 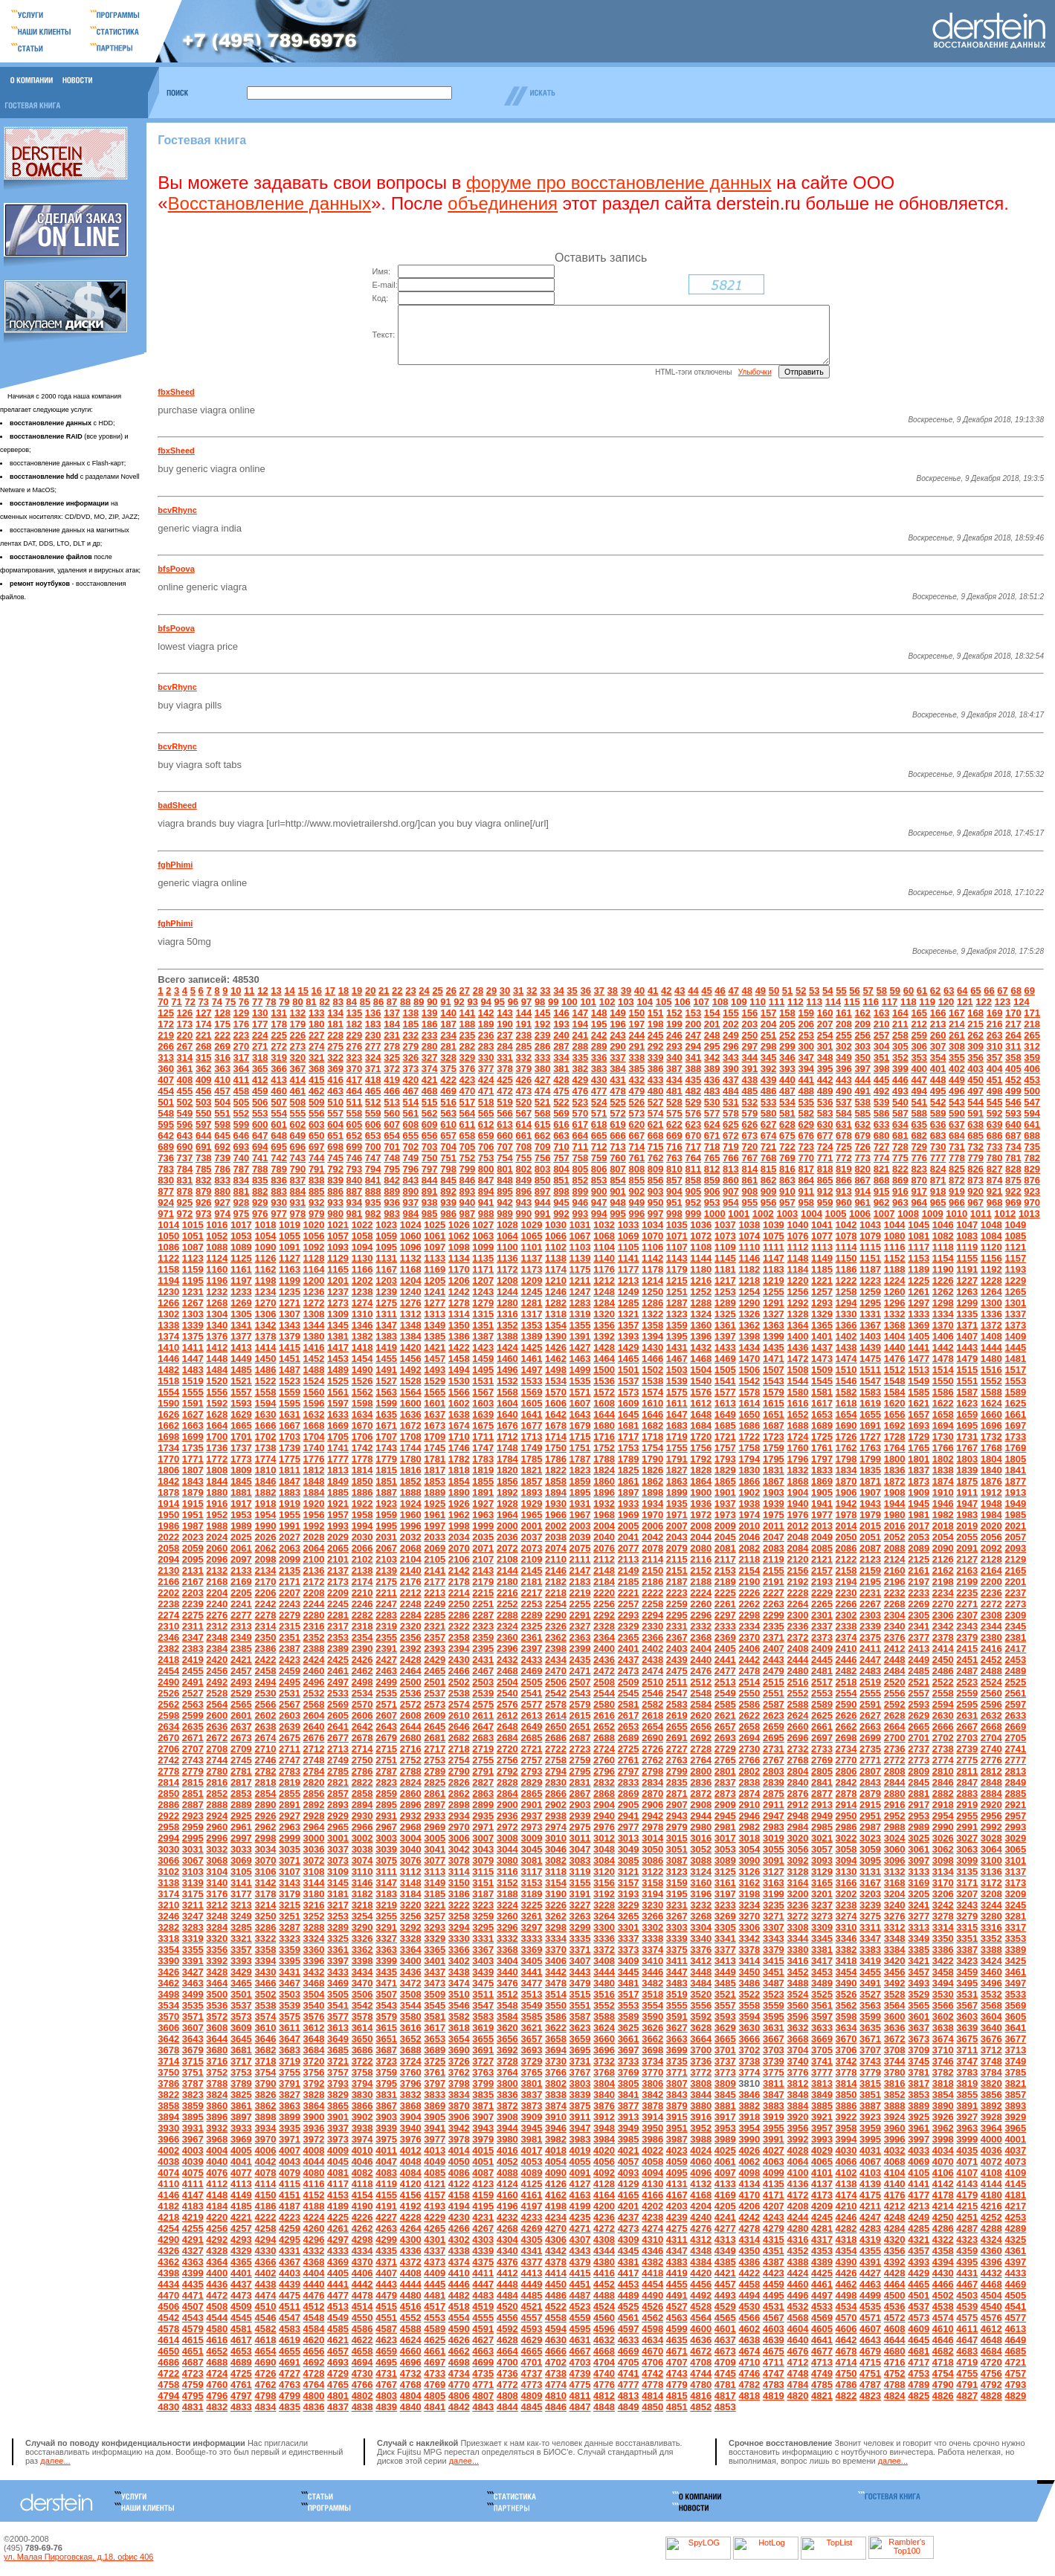 I want to click on 1004, so click(x=811, y=1224).